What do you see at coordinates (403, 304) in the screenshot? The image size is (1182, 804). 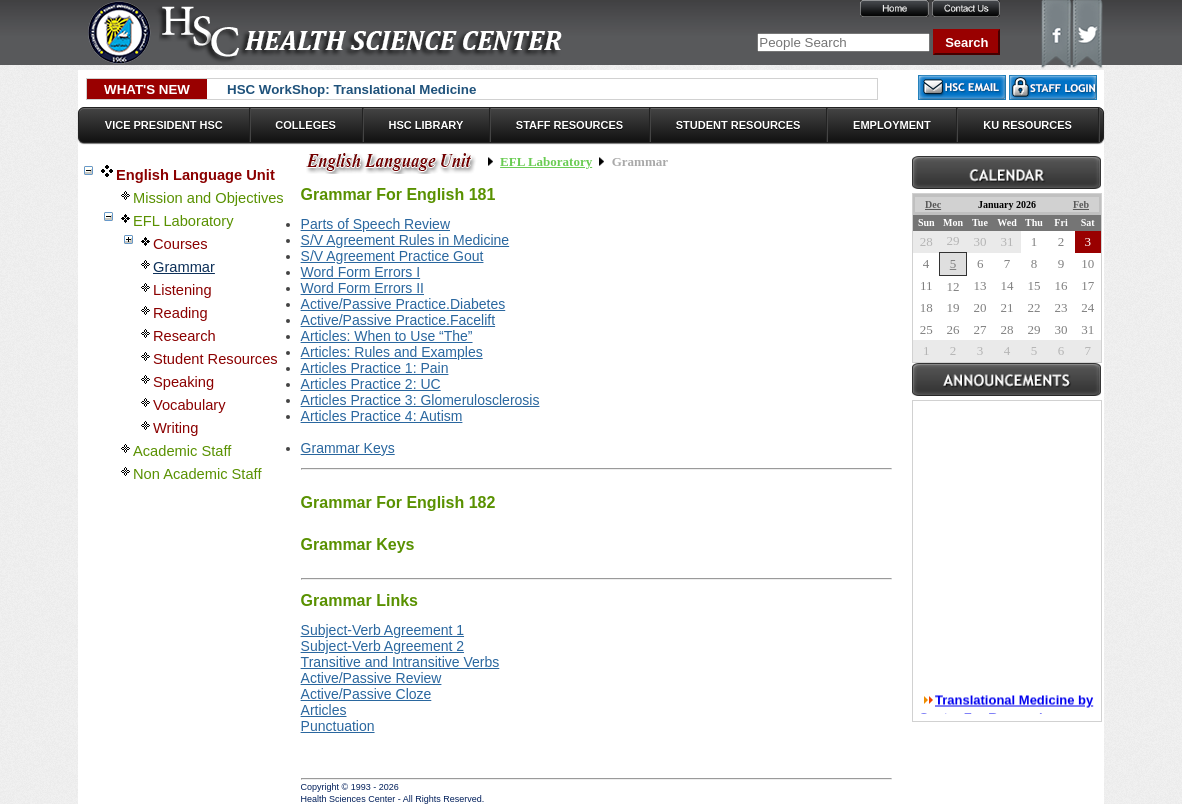 I see `Active/Passive Practice.Diabetes` at bounding box center [403, 304].